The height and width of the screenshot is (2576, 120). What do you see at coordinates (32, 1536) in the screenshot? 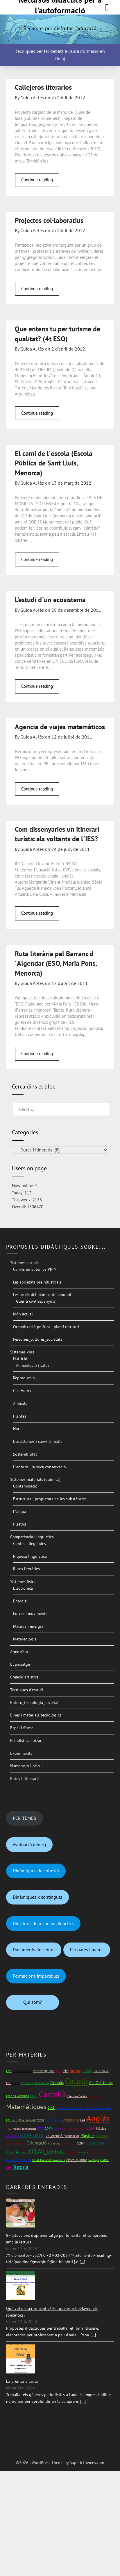
I see `Competència Lingüística` at bounding box center [32, 1536].